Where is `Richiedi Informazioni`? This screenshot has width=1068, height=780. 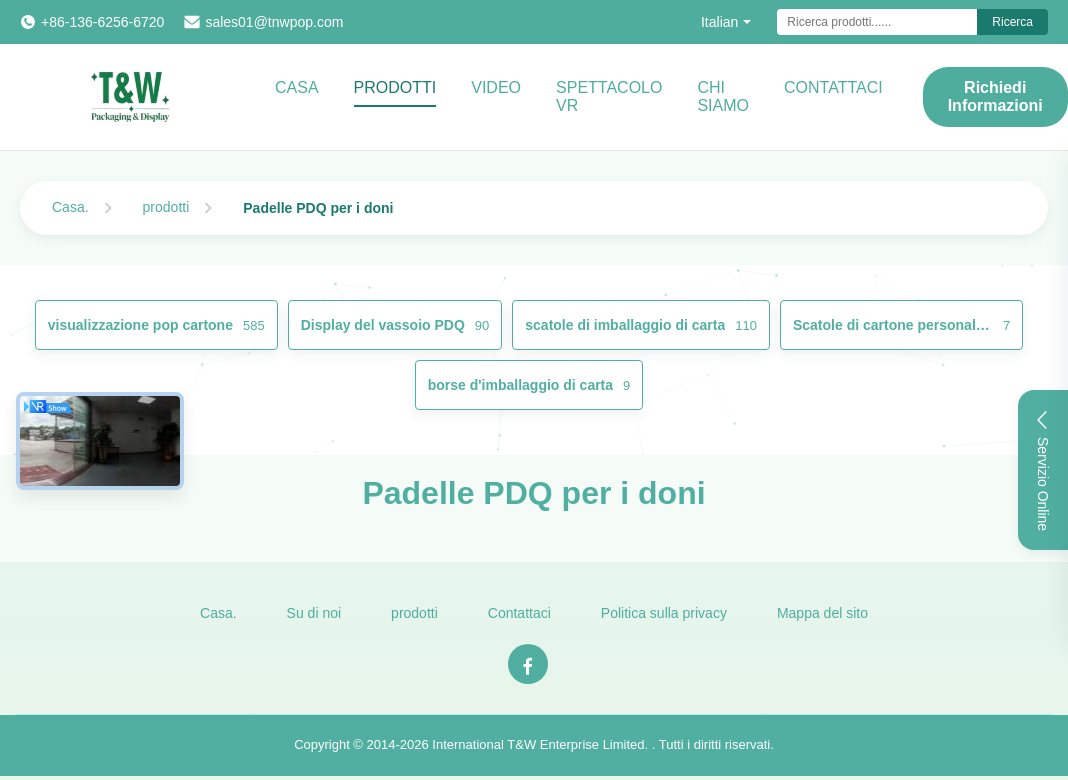
Richiedi Informazioni is located at coordinates (995, 96).